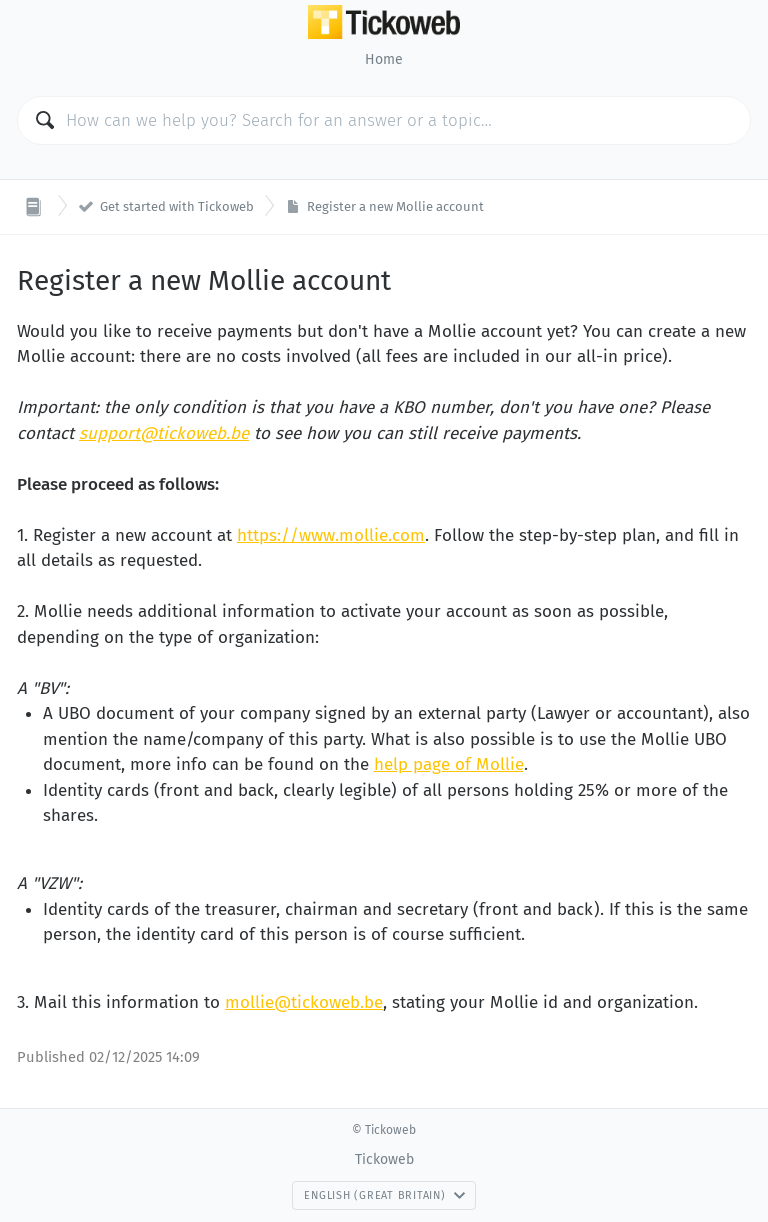  What do you see at coordinates (331, 535) in the screenshot?
I see `https://www.mollie.com` at bounding box center [331, 535].